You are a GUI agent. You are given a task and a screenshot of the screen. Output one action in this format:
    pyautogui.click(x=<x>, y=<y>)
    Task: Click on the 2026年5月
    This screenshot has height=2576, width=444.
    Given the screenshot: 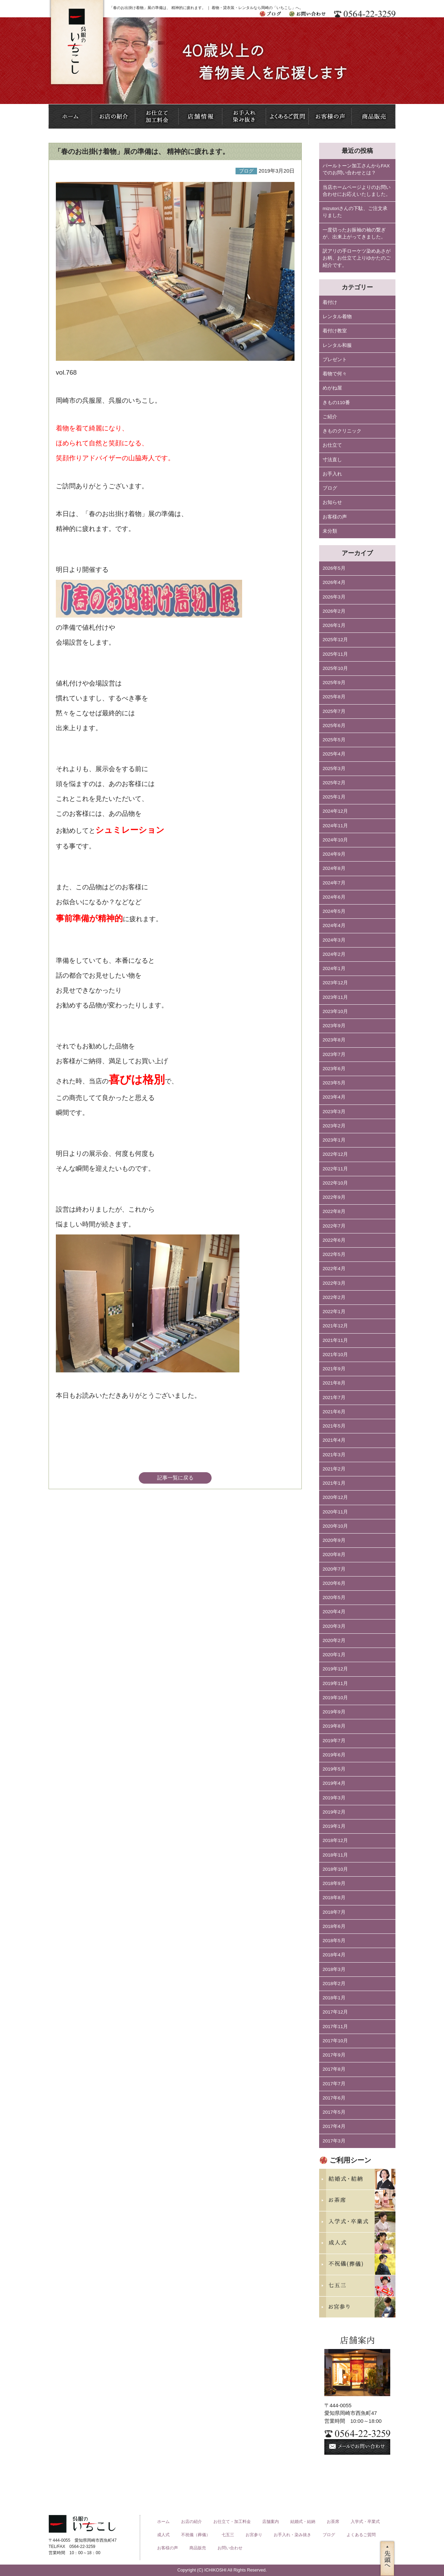 What is the action you would take?
    pyautogui.click(x=334, y=568)
    